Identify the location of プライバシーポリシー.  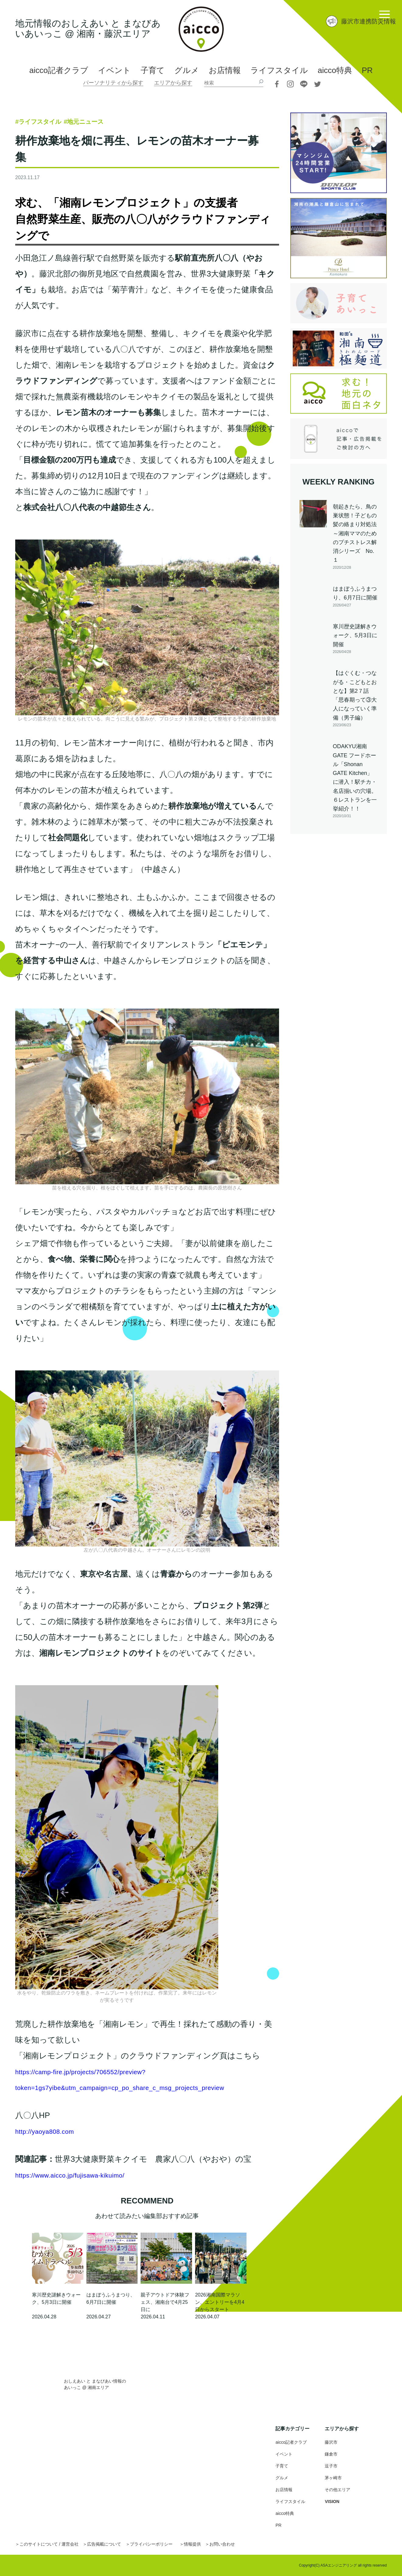
(169, 2543).